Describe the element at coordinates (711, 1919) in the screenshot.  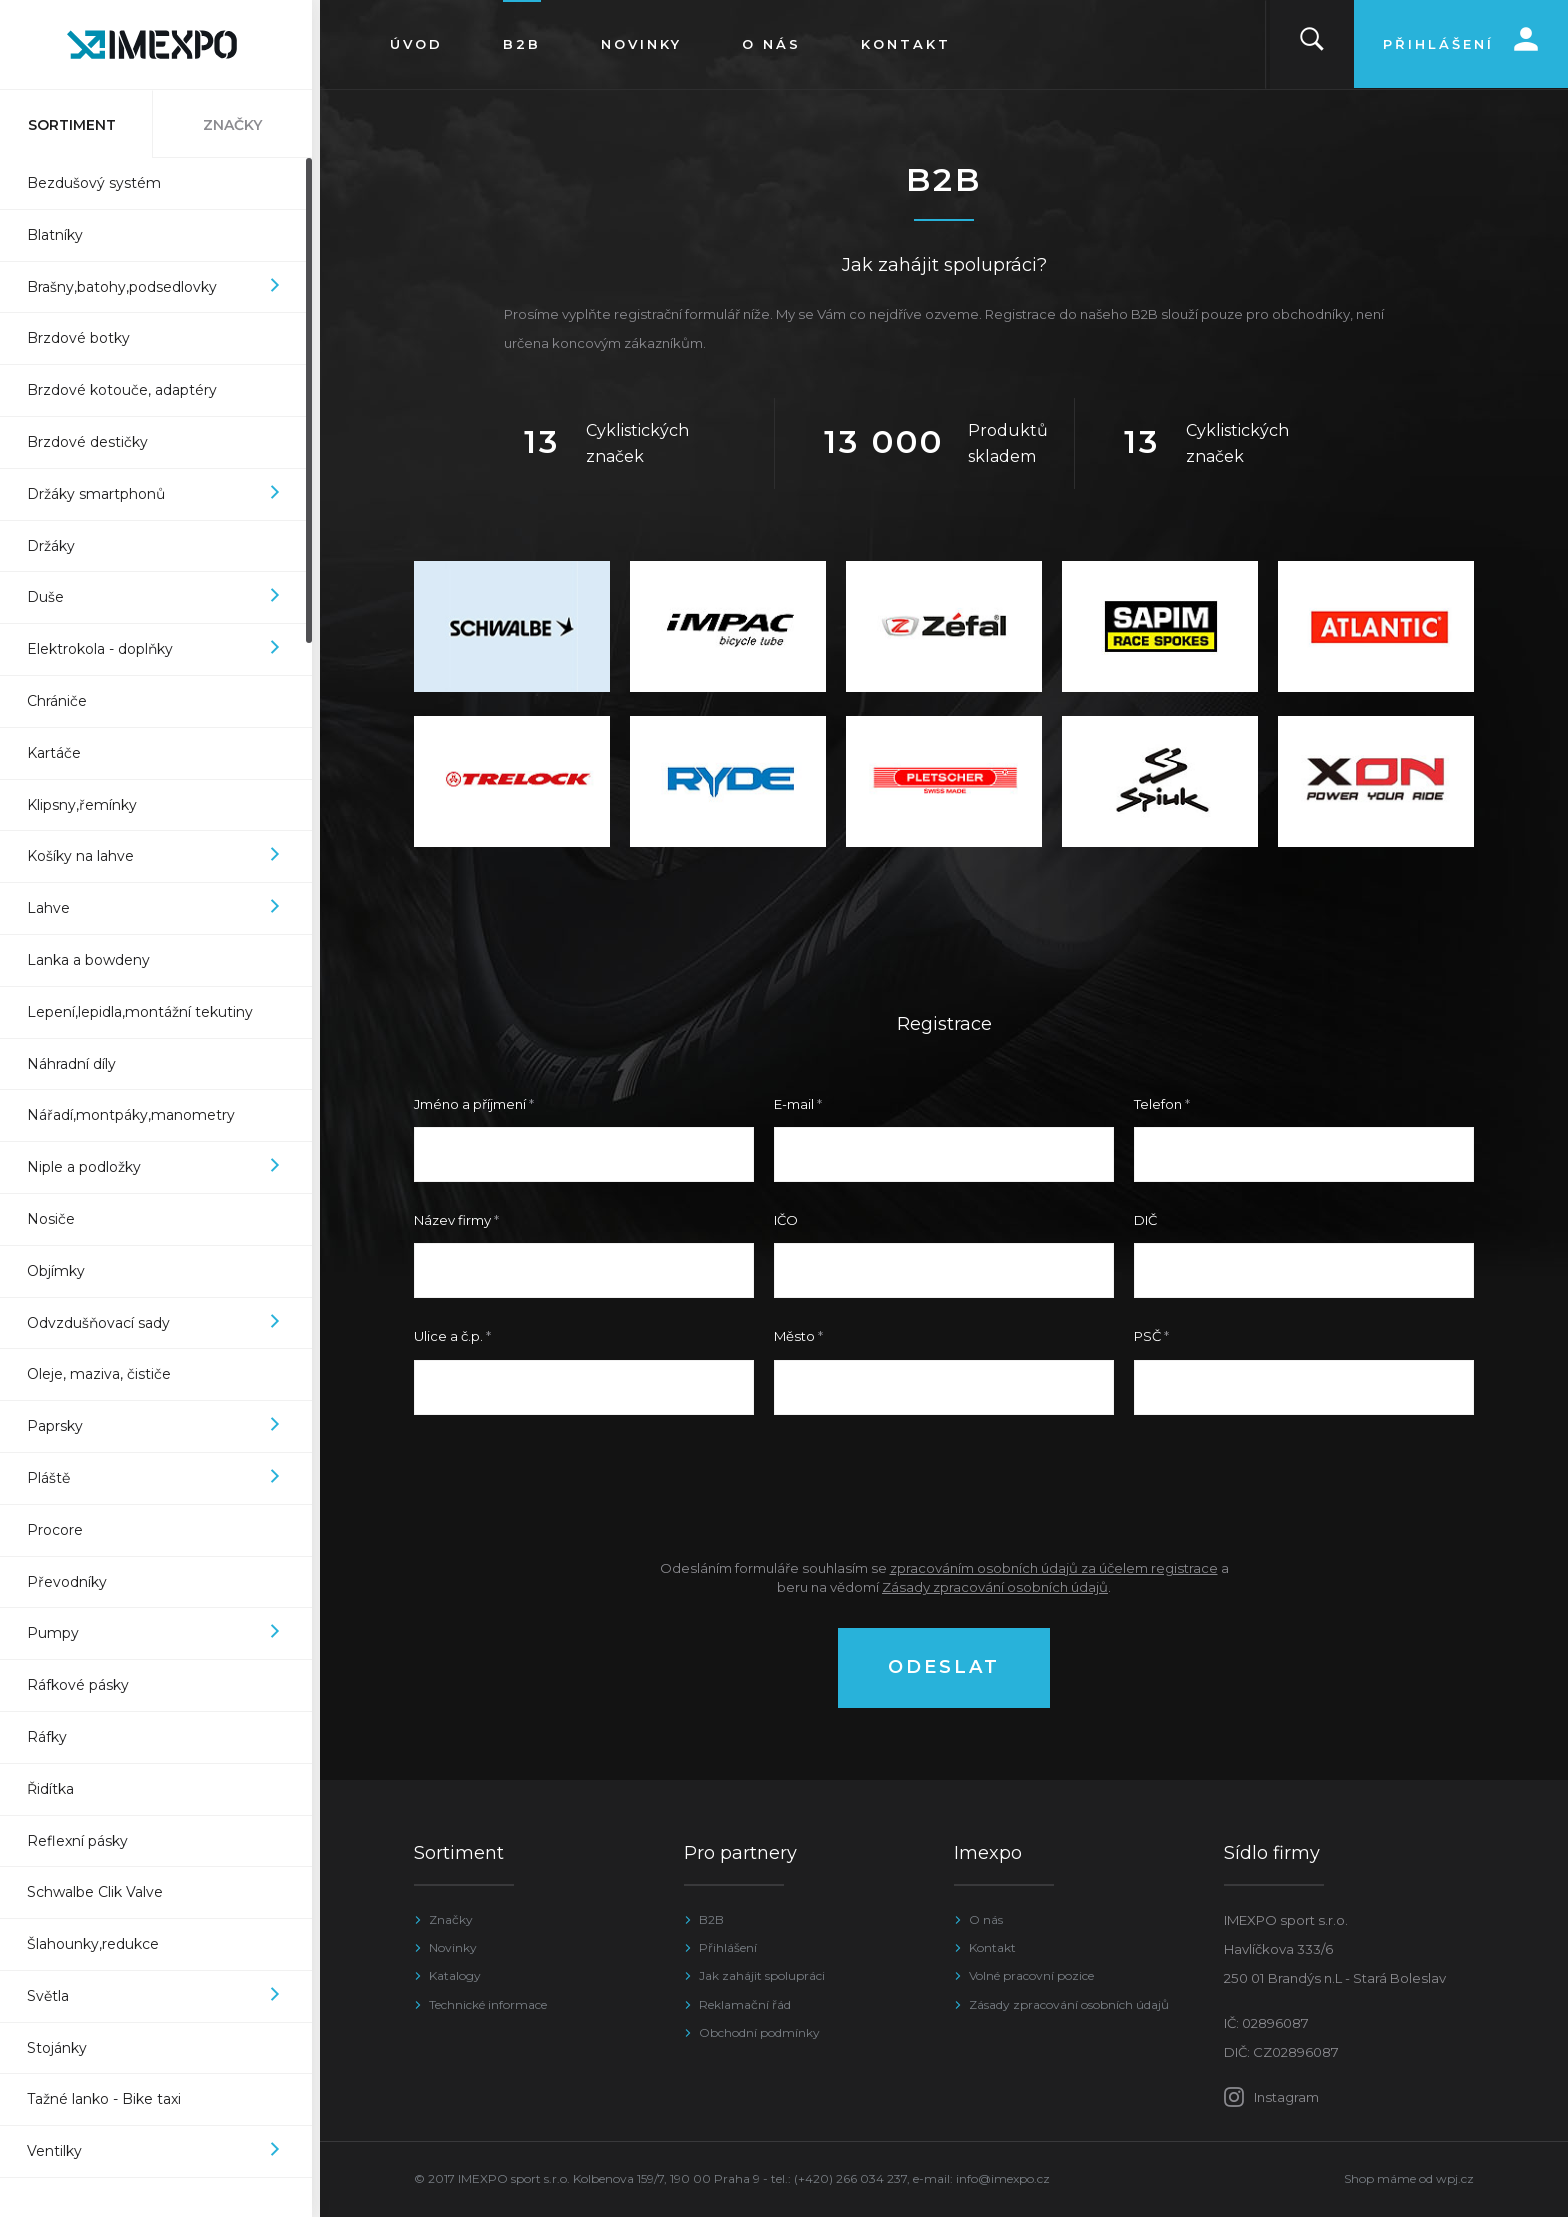
I see `B2B` at that location.